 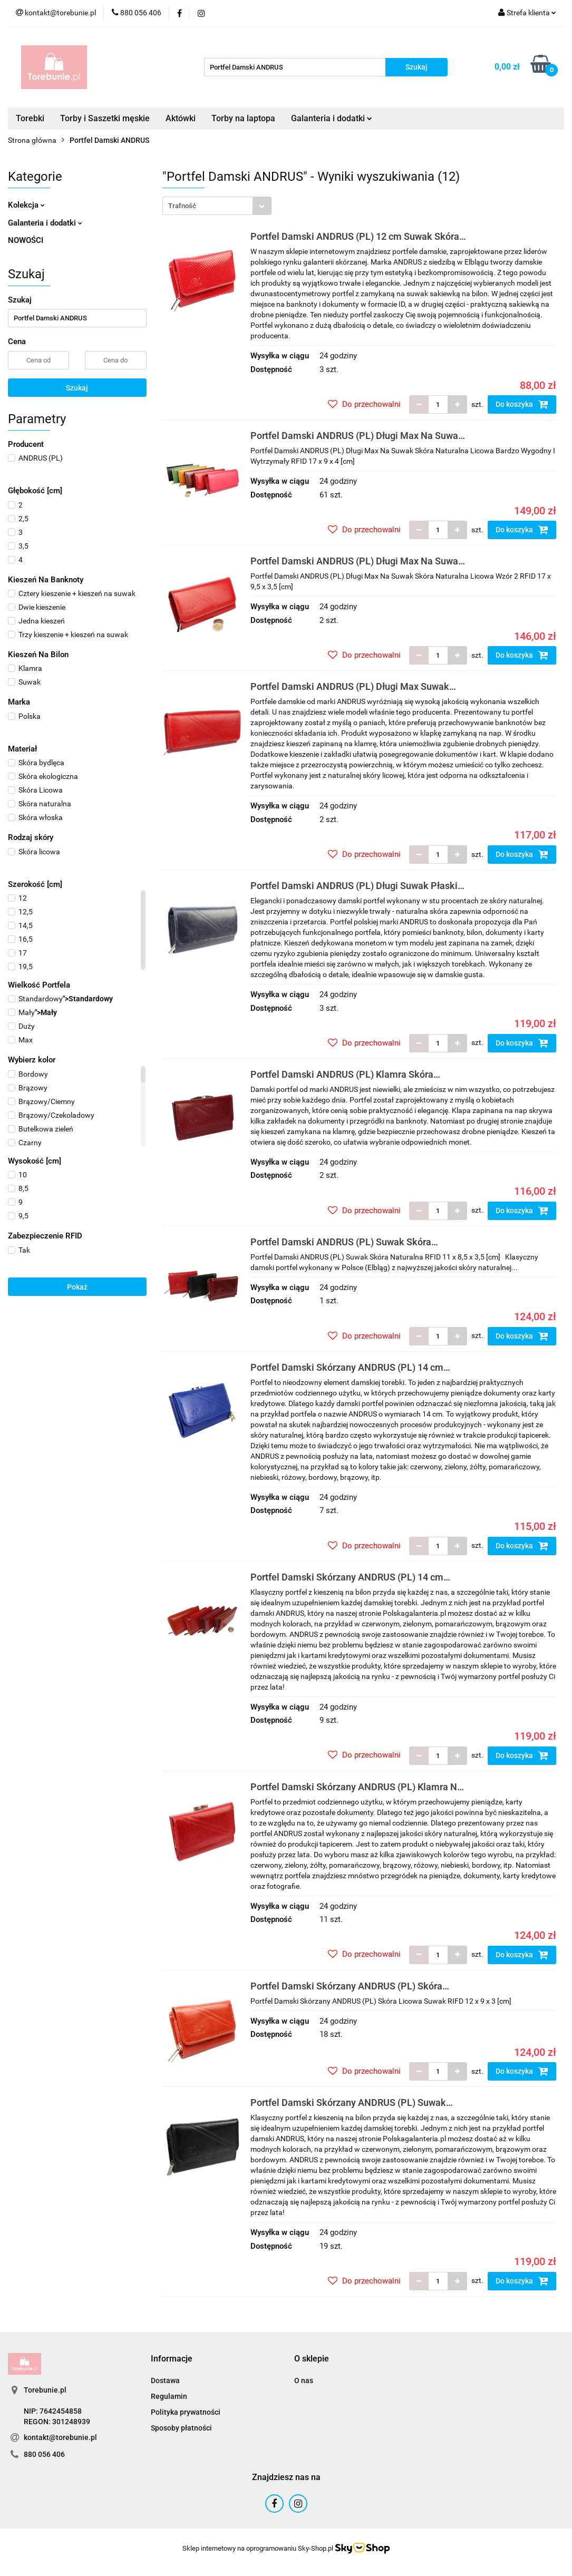 What do you see at coordinates (60, 2437) in the screenshot?
I see `kontakt@torebunie.pl` at bounding box center [60, 2437].